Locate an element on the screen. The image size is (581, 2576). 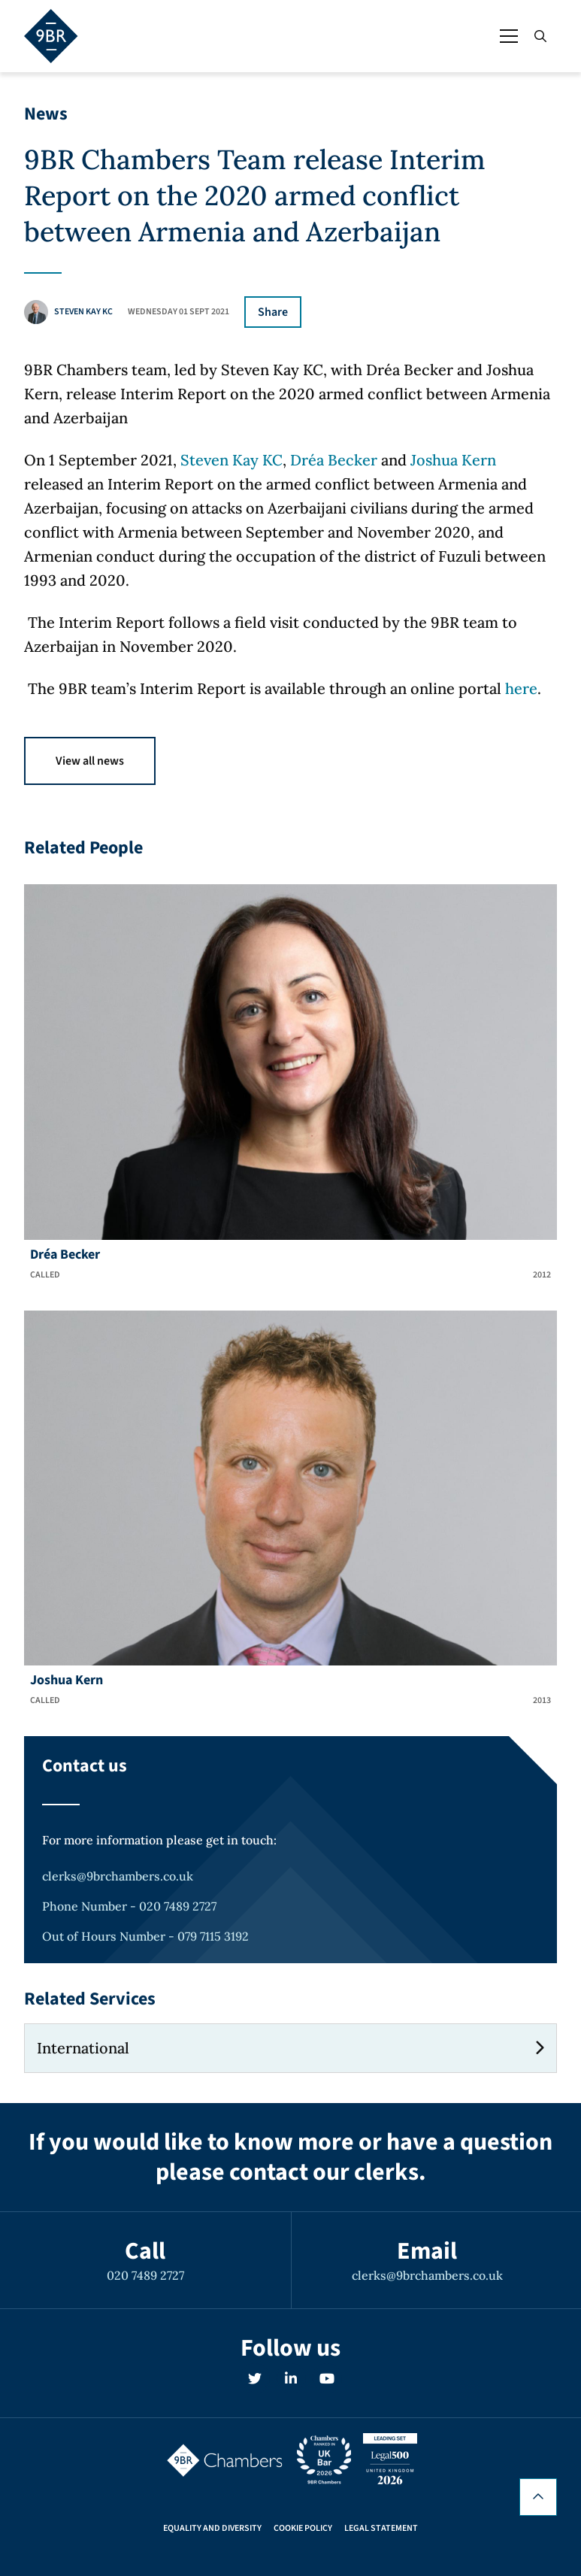
Joshua Kern is located at coordinates (453, 459).